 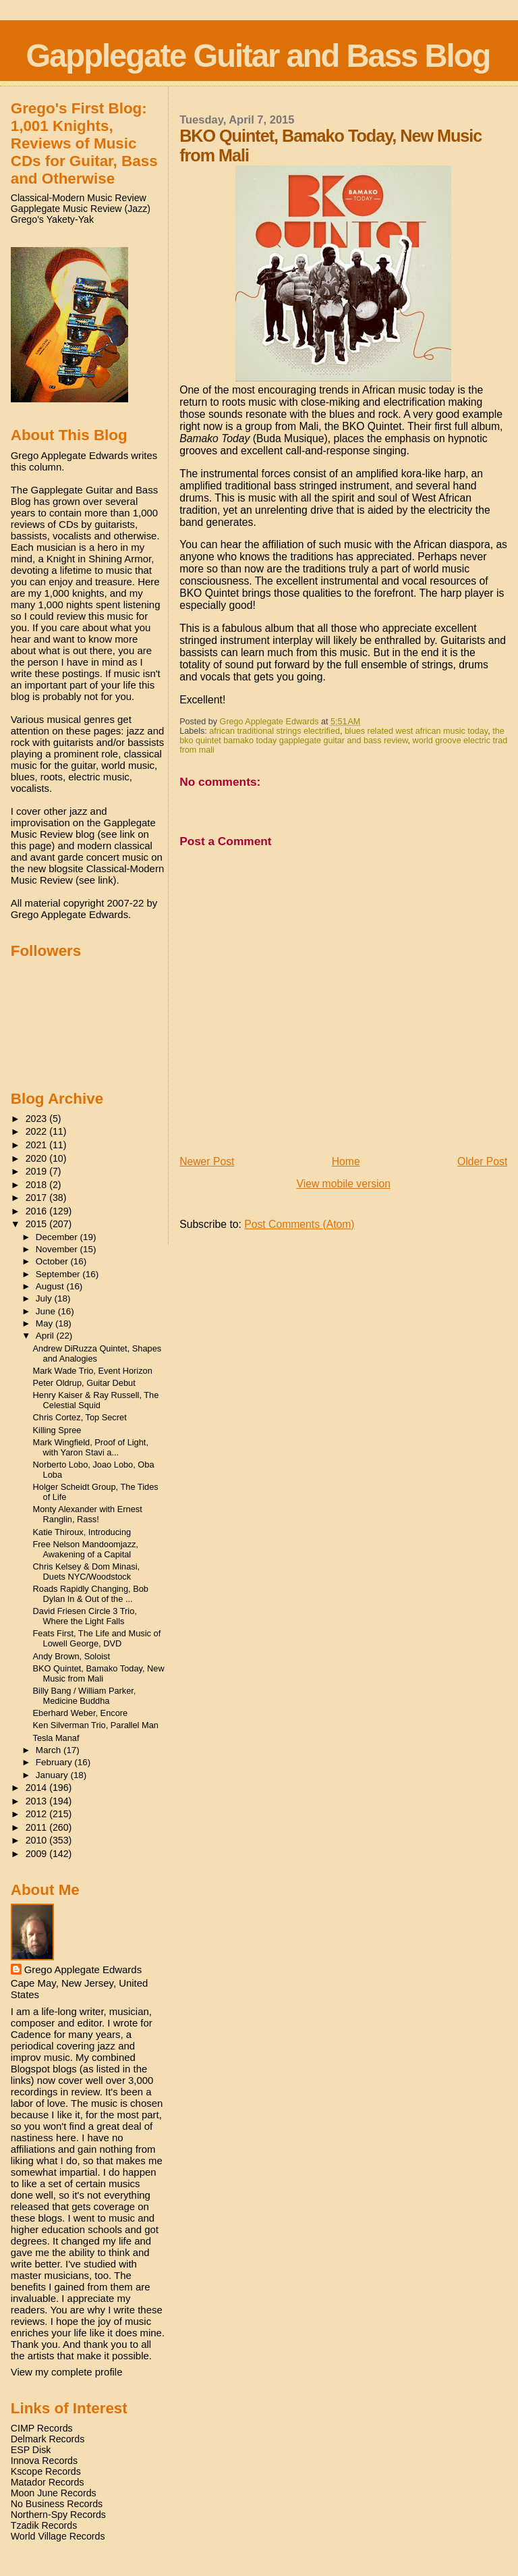 I want to click on Home, so click(x=346, y=1161).